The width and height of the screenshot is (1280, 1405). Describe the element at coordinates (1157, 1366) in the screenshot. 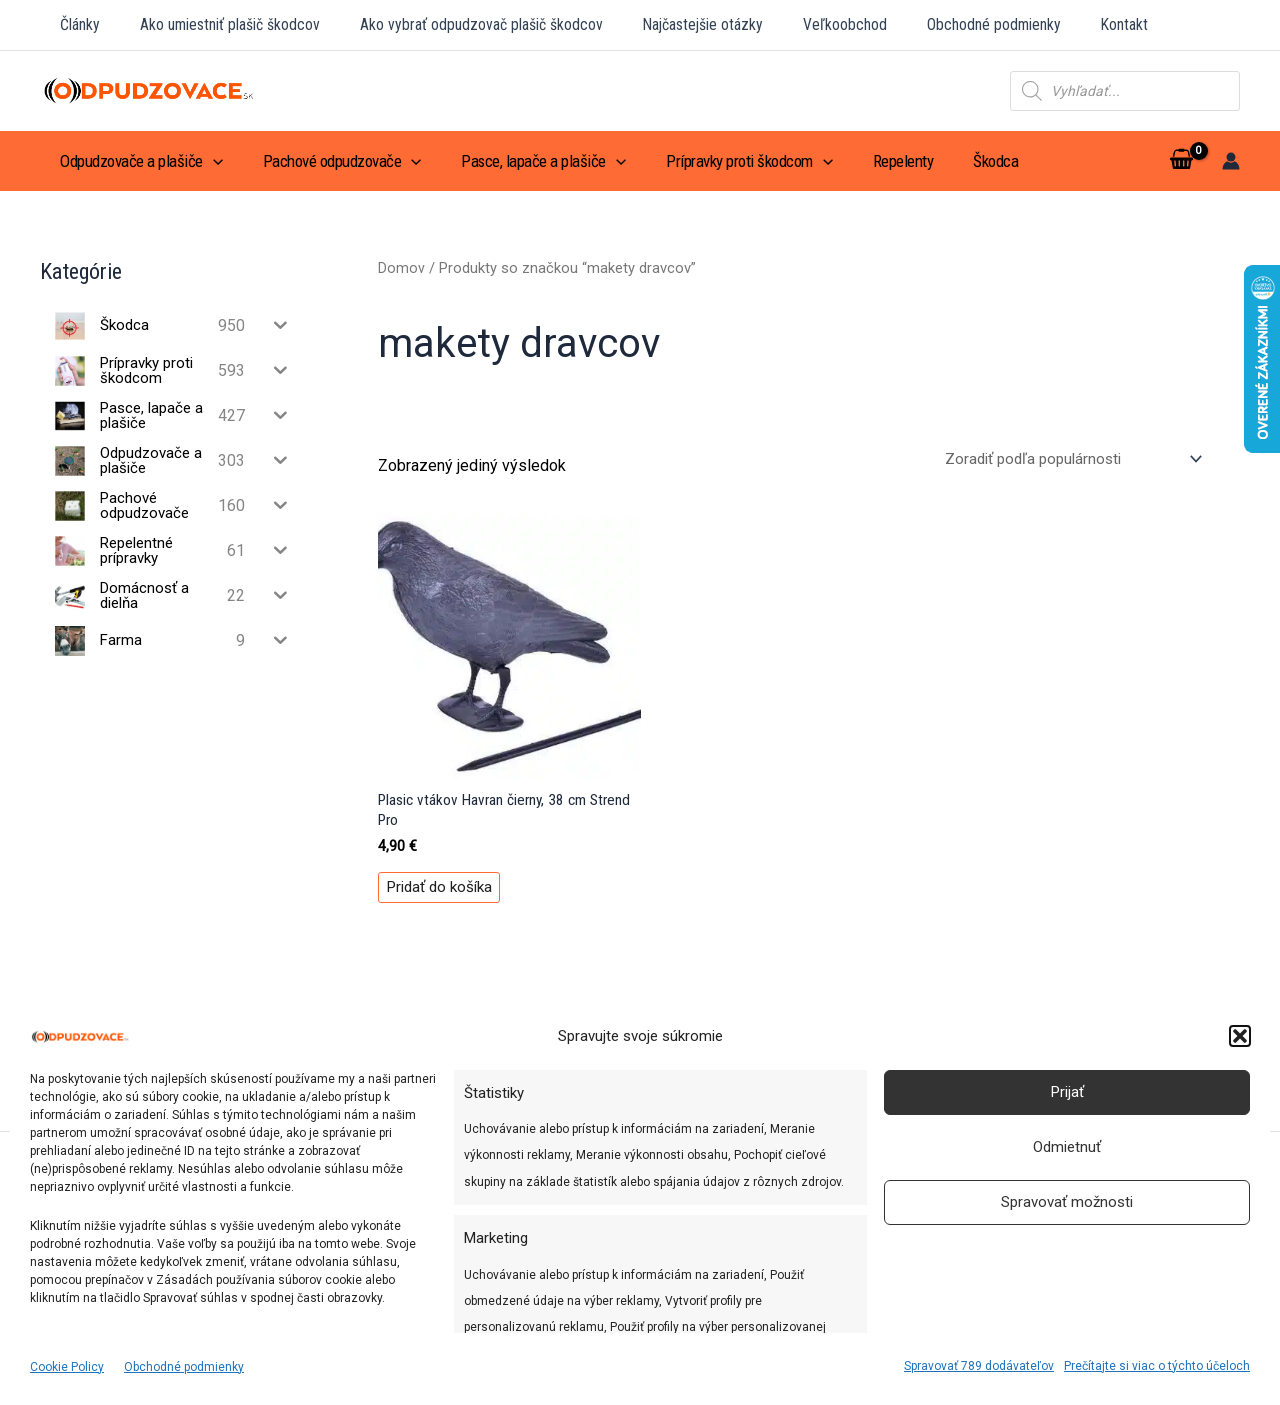

I see `Prečítajte si viac o týchto účeloch [Read more about TCF purposes on Cookie Database]` at that location.